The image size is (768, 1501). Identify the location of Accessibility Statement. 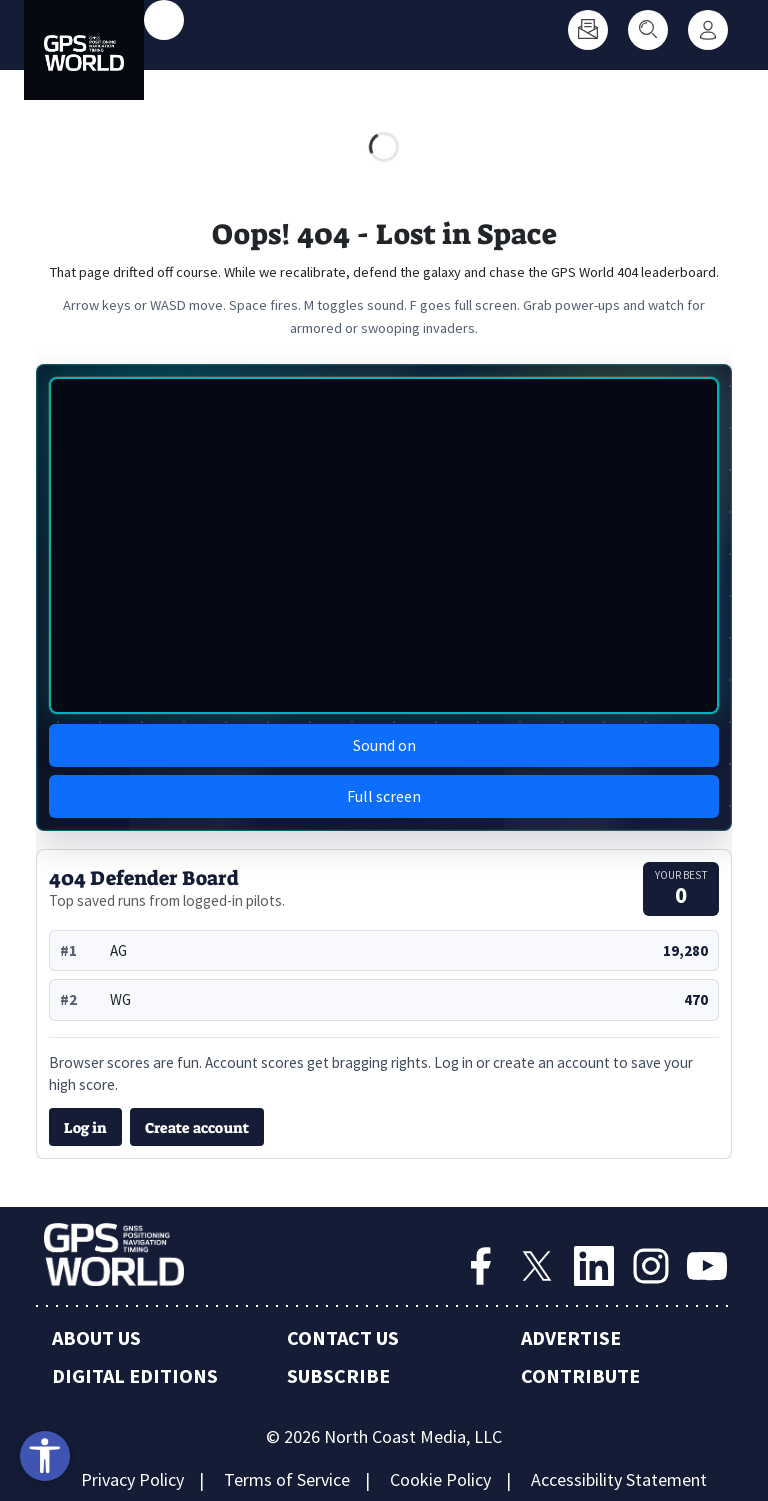
(619, 1479).